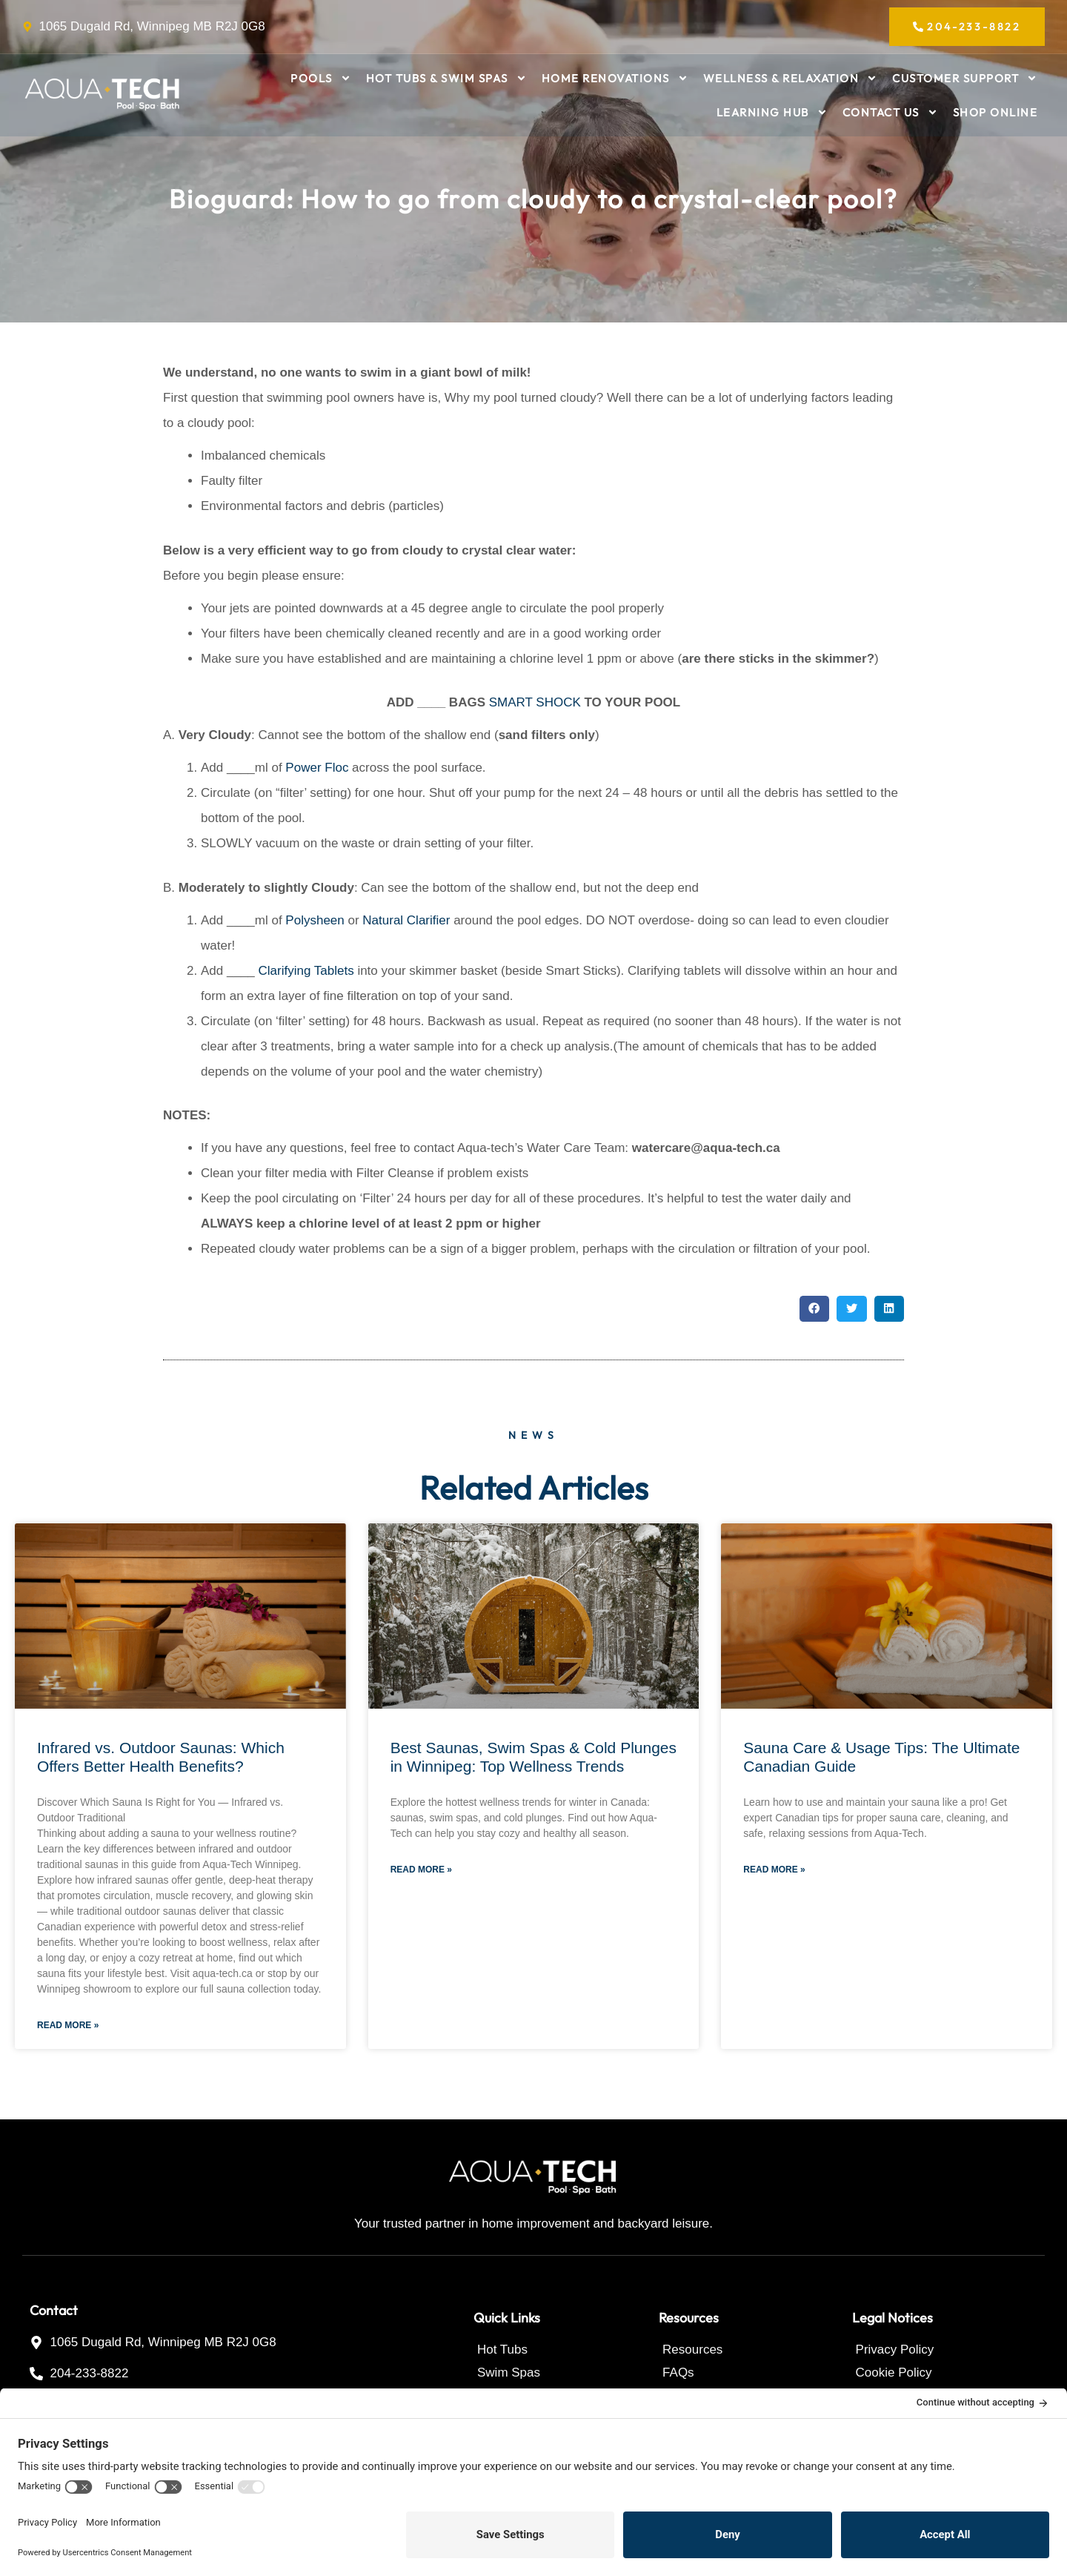 This screenshot has height=2576, width=1067. What do you see at coordinates (306, 971) in the screenshot?
I see `Clarifying Tablets` at bounding box center [306, 971].